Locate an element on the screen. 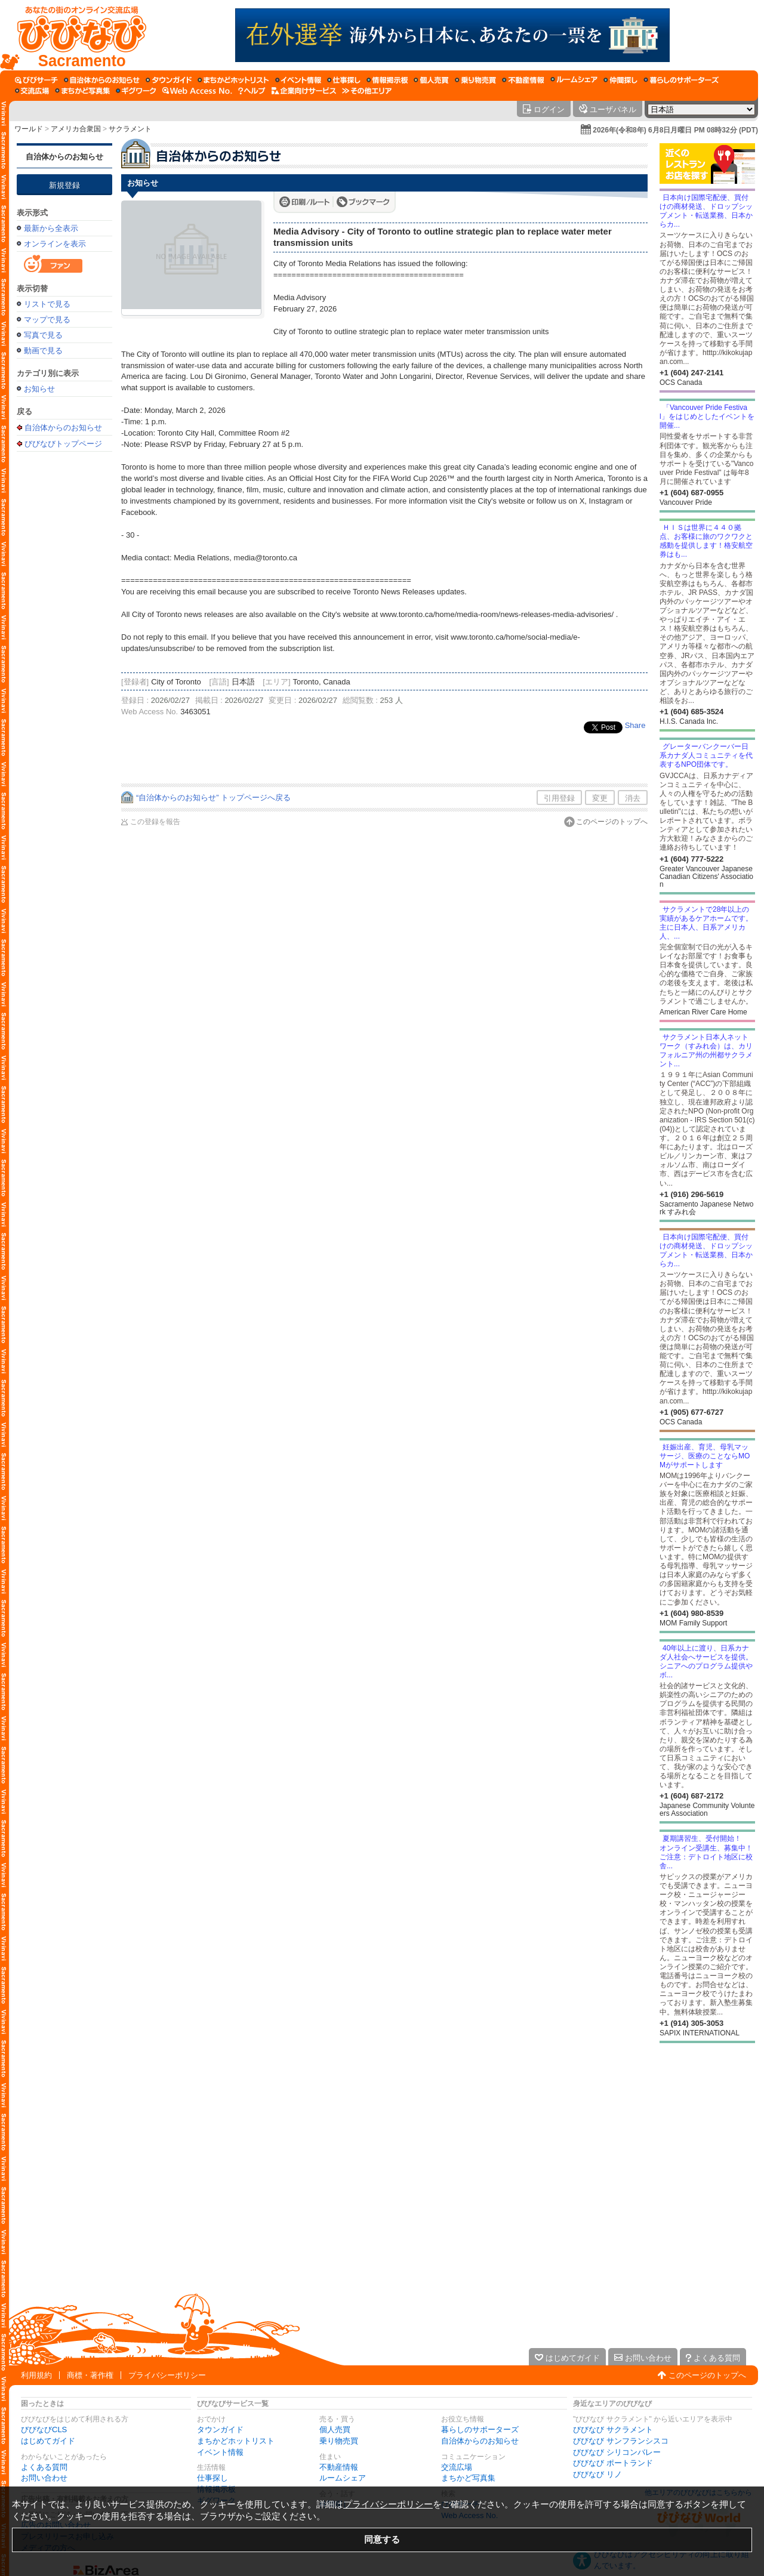 This screenshot has height=2576, width=764. びびなびCLS is located at coordinates (44, 2429).